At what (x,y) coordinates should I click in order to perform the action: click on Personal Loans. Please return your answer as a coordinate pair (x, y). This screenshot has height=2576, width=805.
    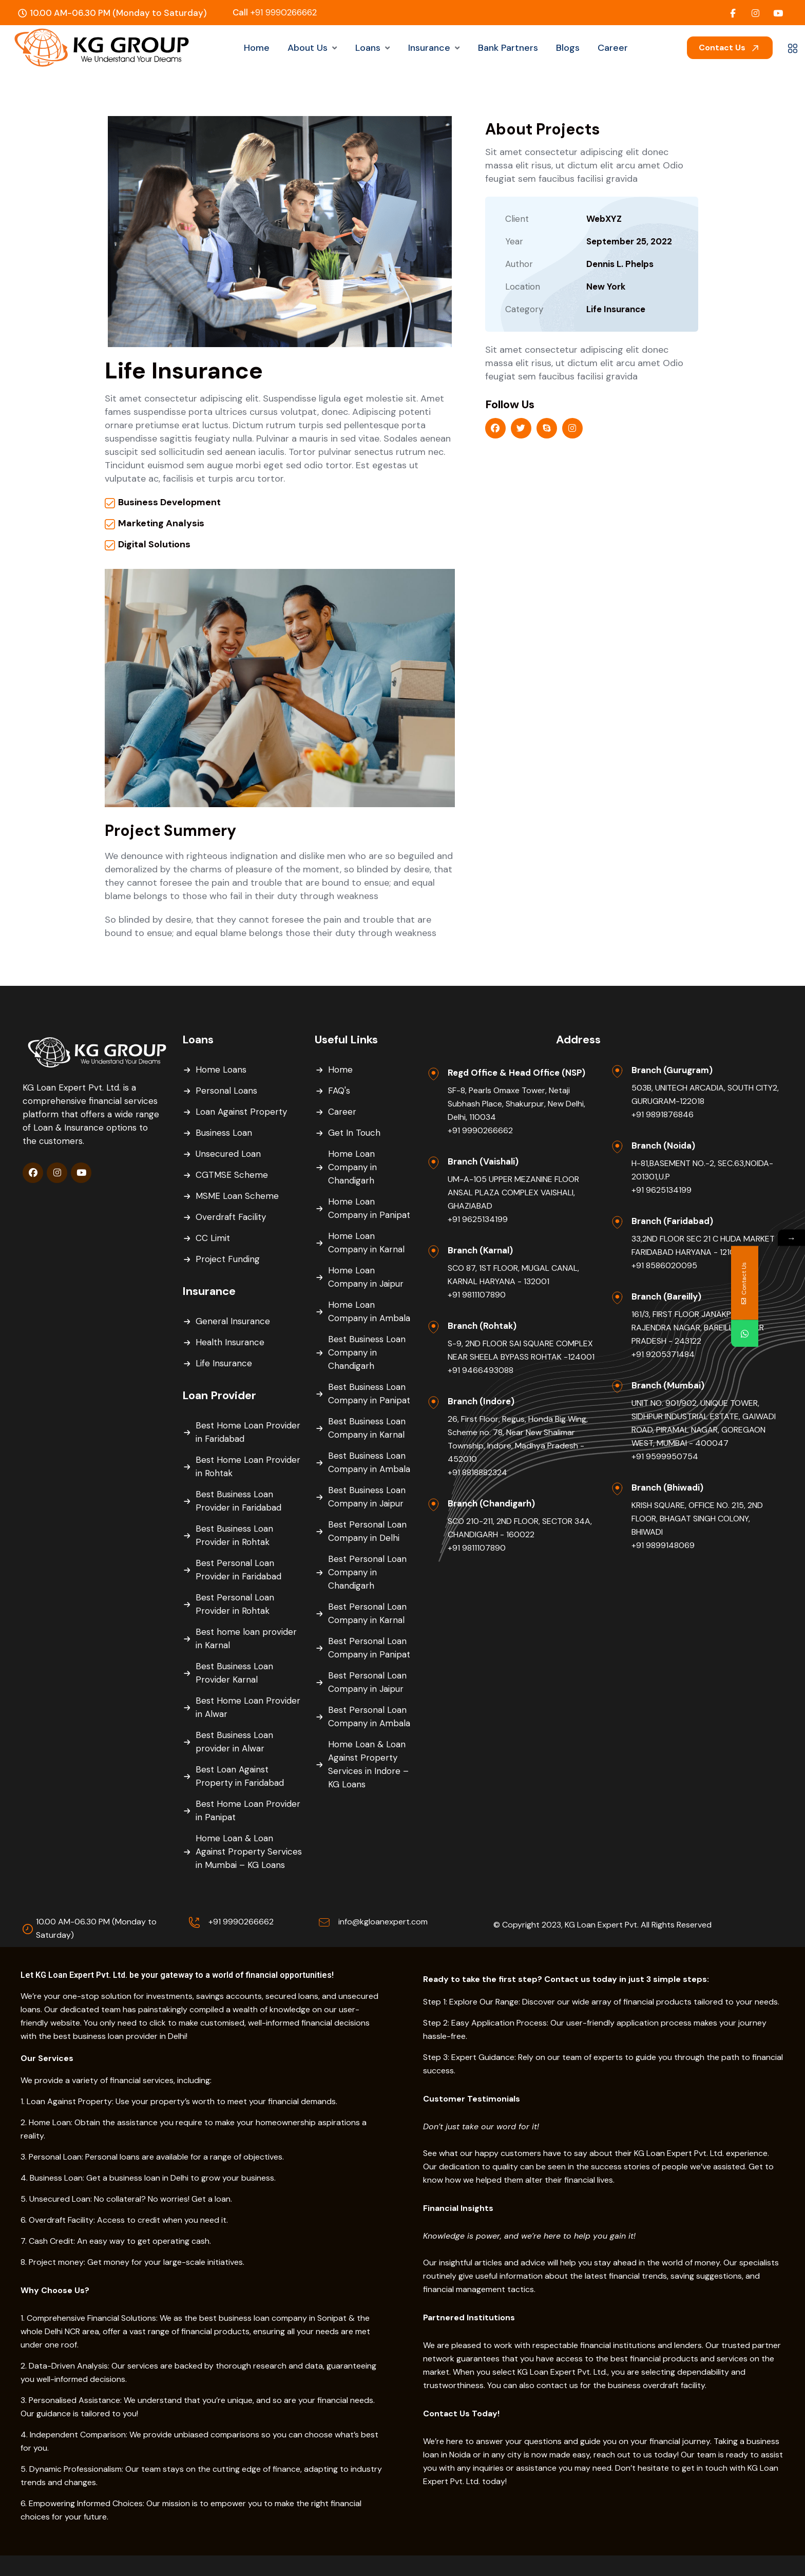
    Looking at the image, I should click on (226, 1090).